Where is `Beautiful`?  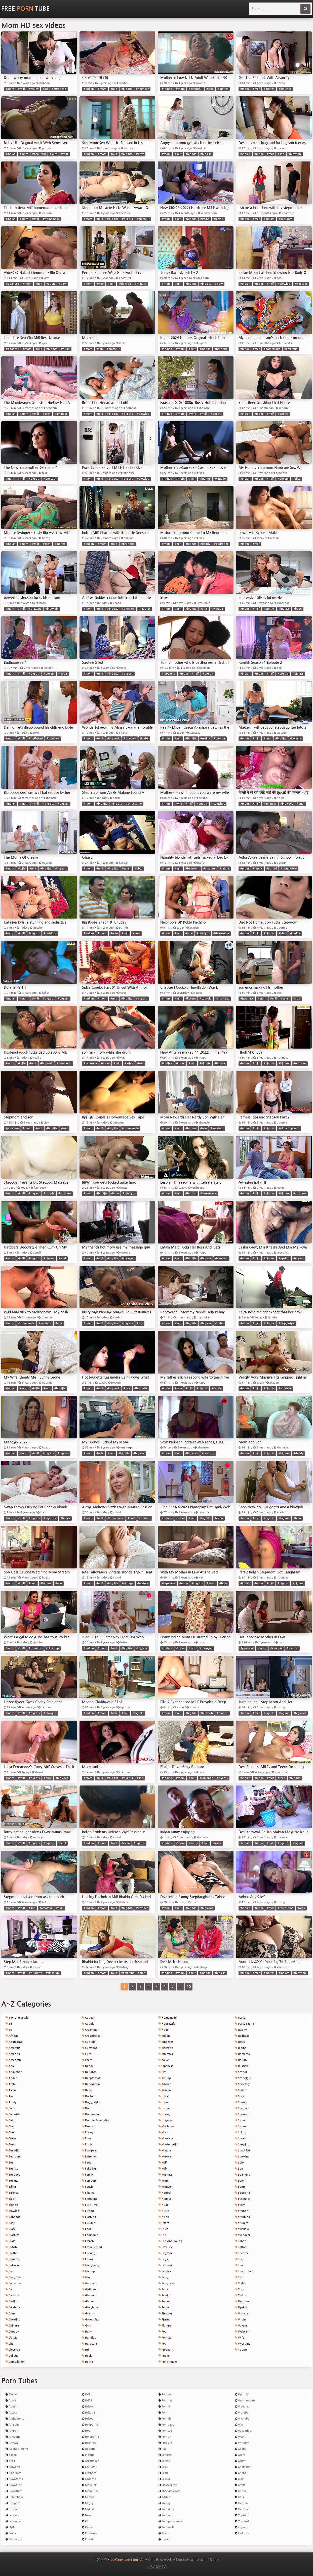 Beautiful is located at coordinates (13, 2150).